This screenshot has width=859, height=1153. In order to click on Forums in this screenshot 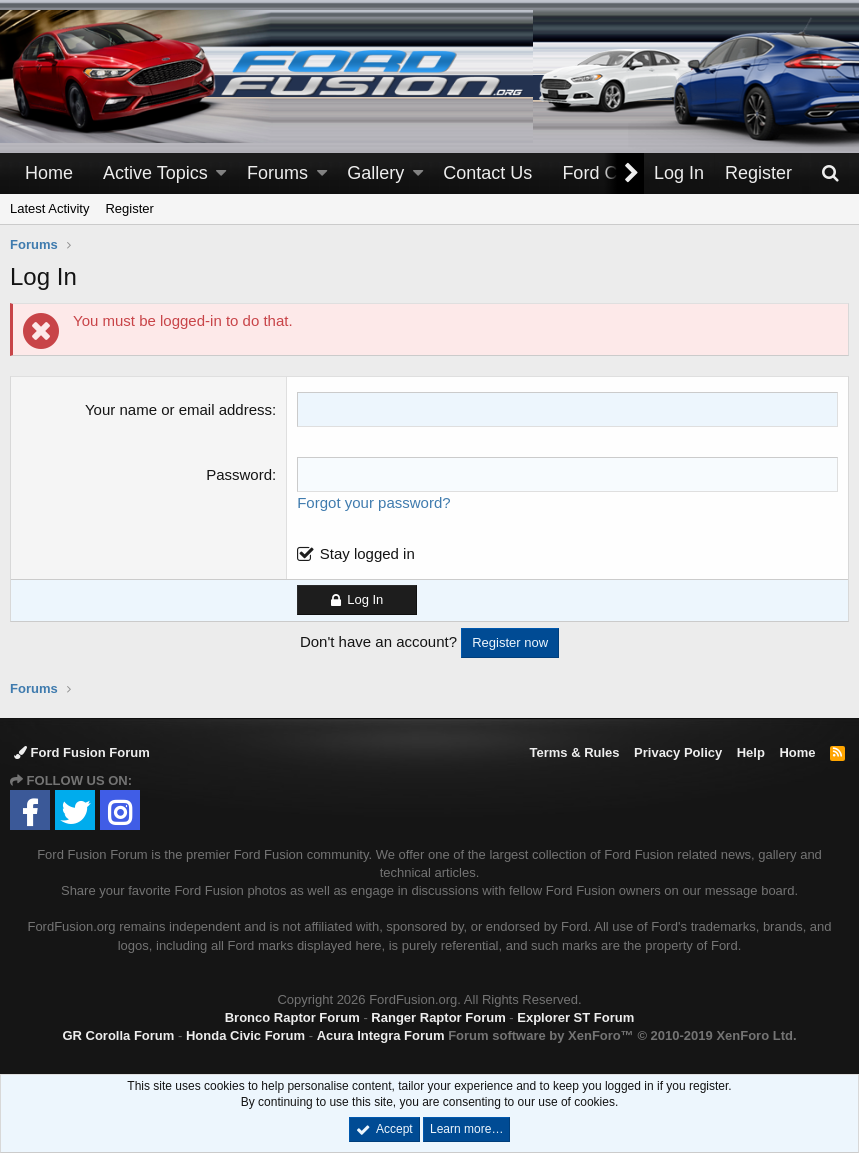, I will do `click(277, 173)`.